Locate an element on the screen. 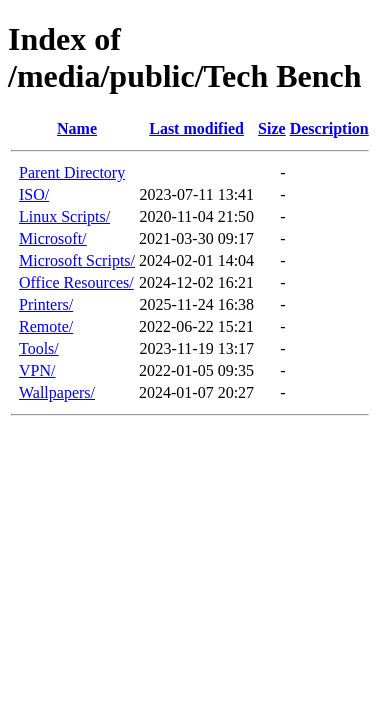  Wallpapers/ is located at coordinates (57, 392).